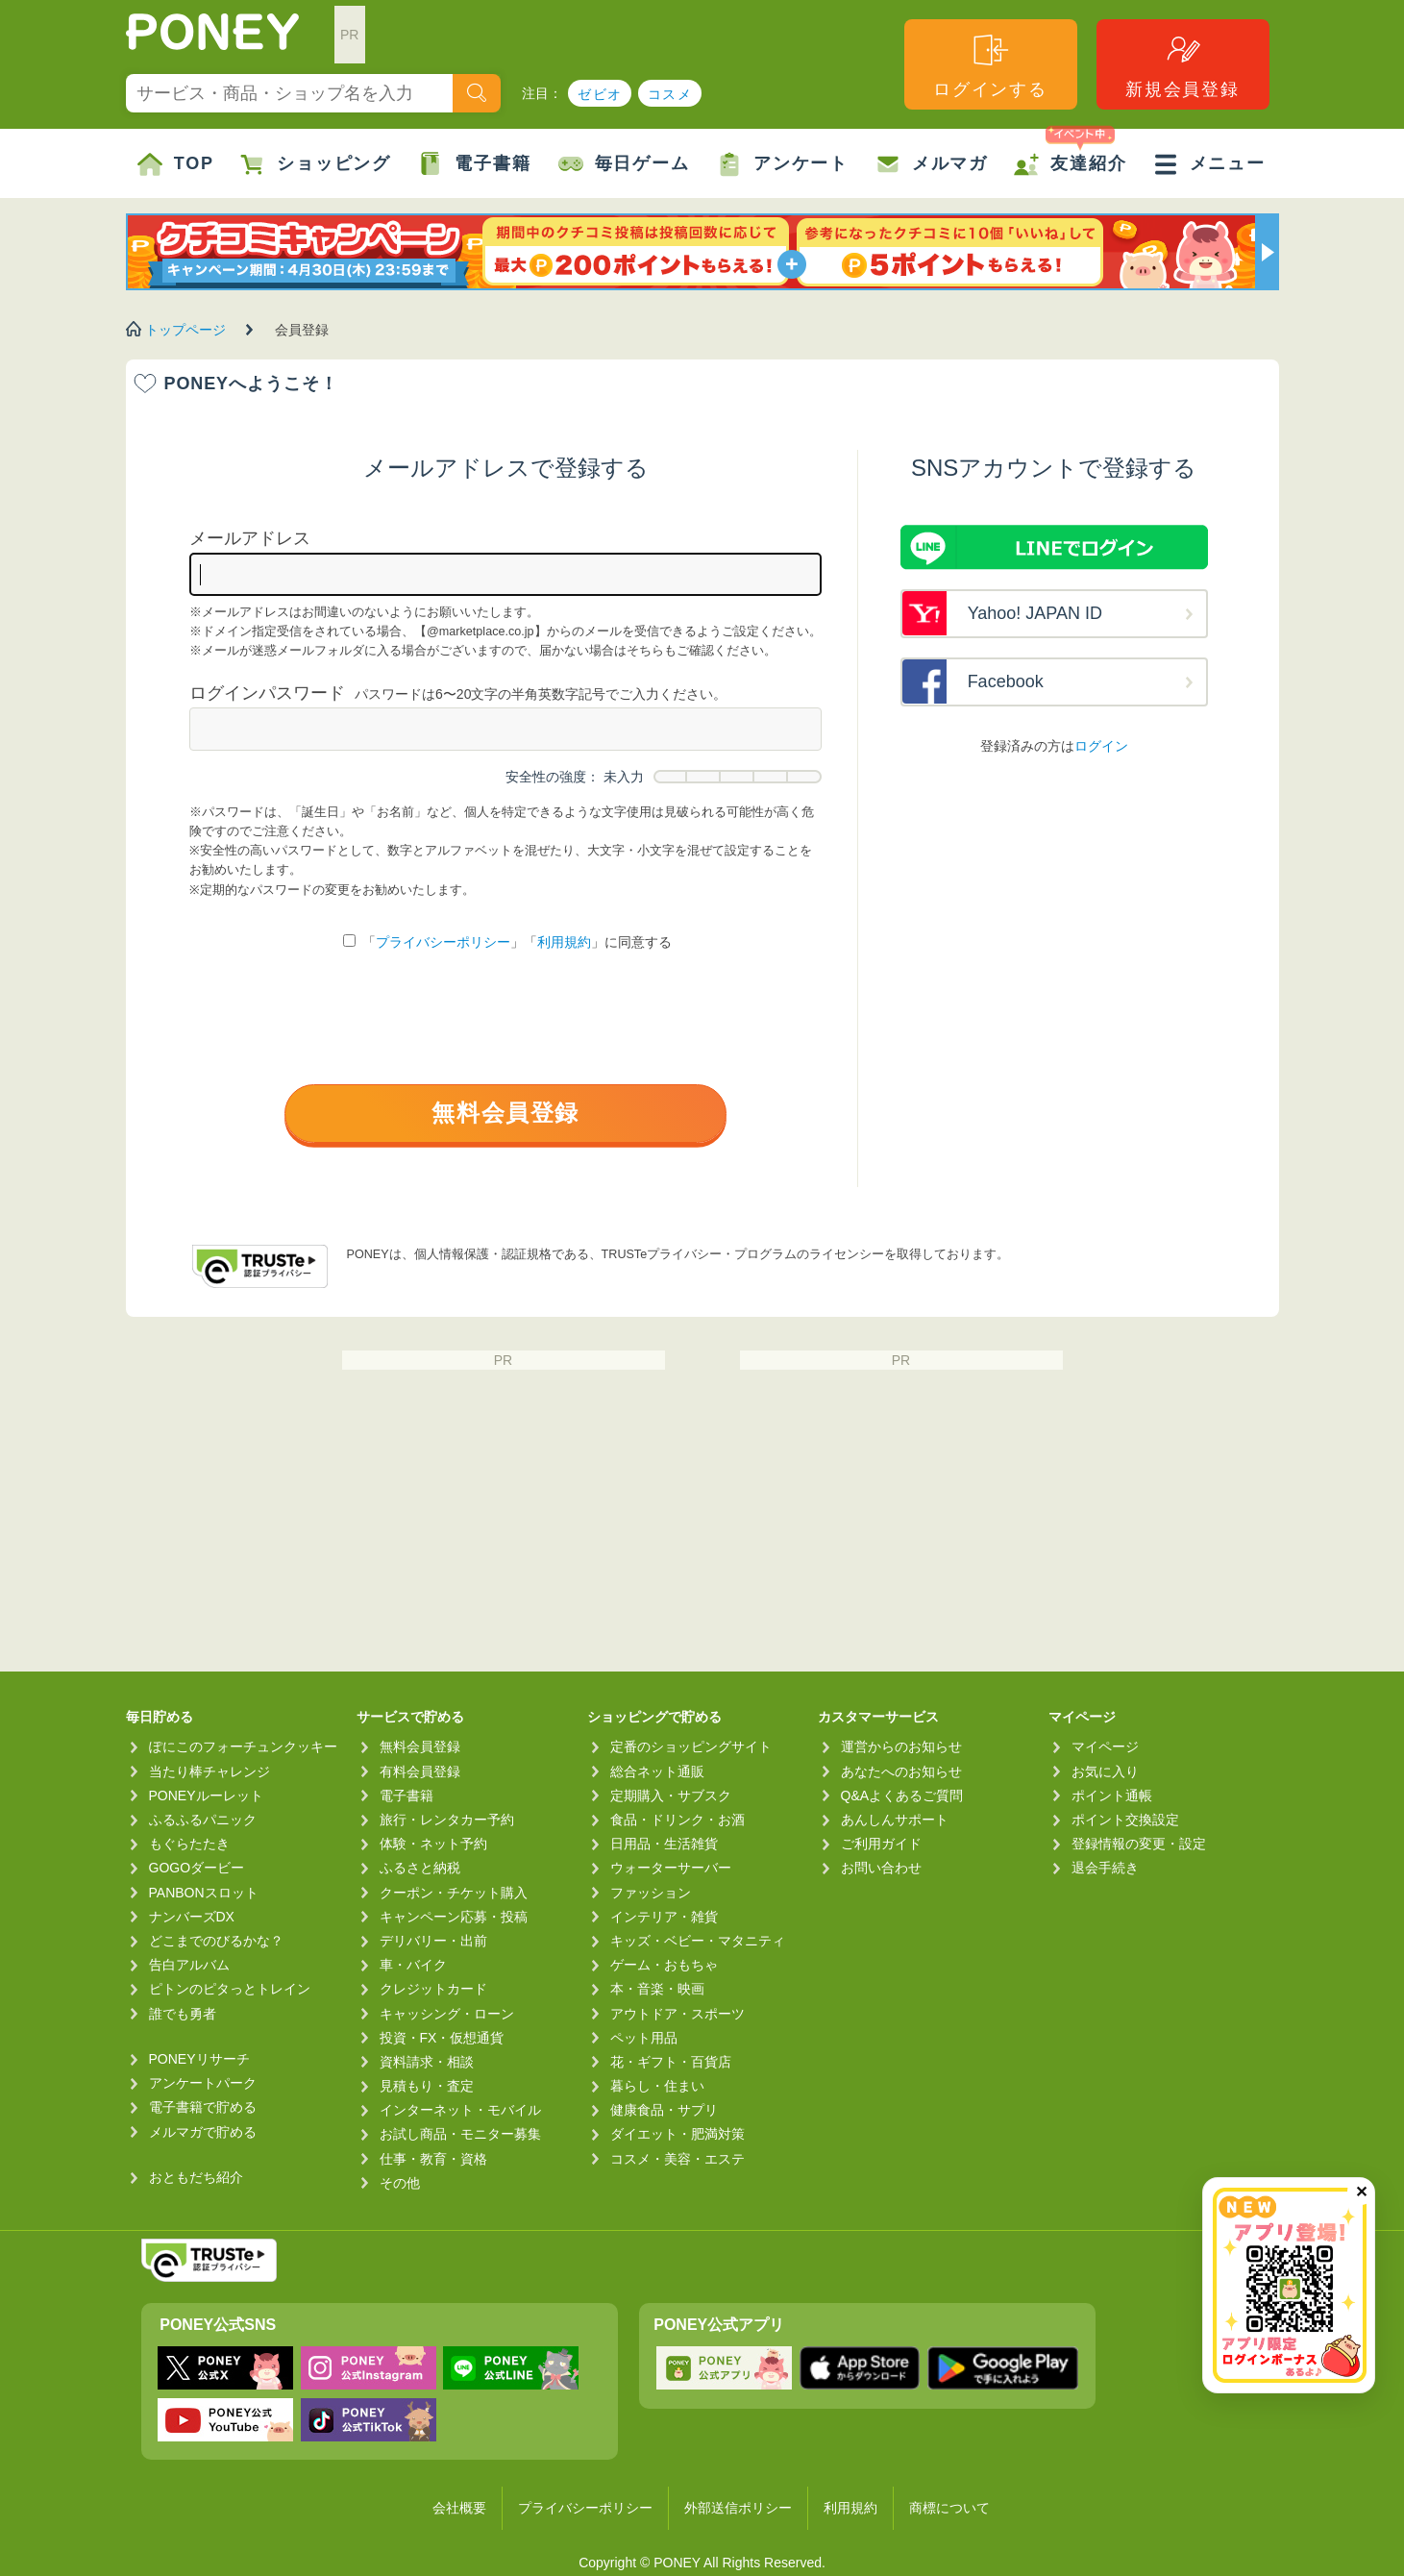 The image size is (1404, 2576). What do you see at coordinates (697, 1940) in the screenshot?
I see `キッズ・ベビー・マタニティ` at bounding box center [697, 1940].